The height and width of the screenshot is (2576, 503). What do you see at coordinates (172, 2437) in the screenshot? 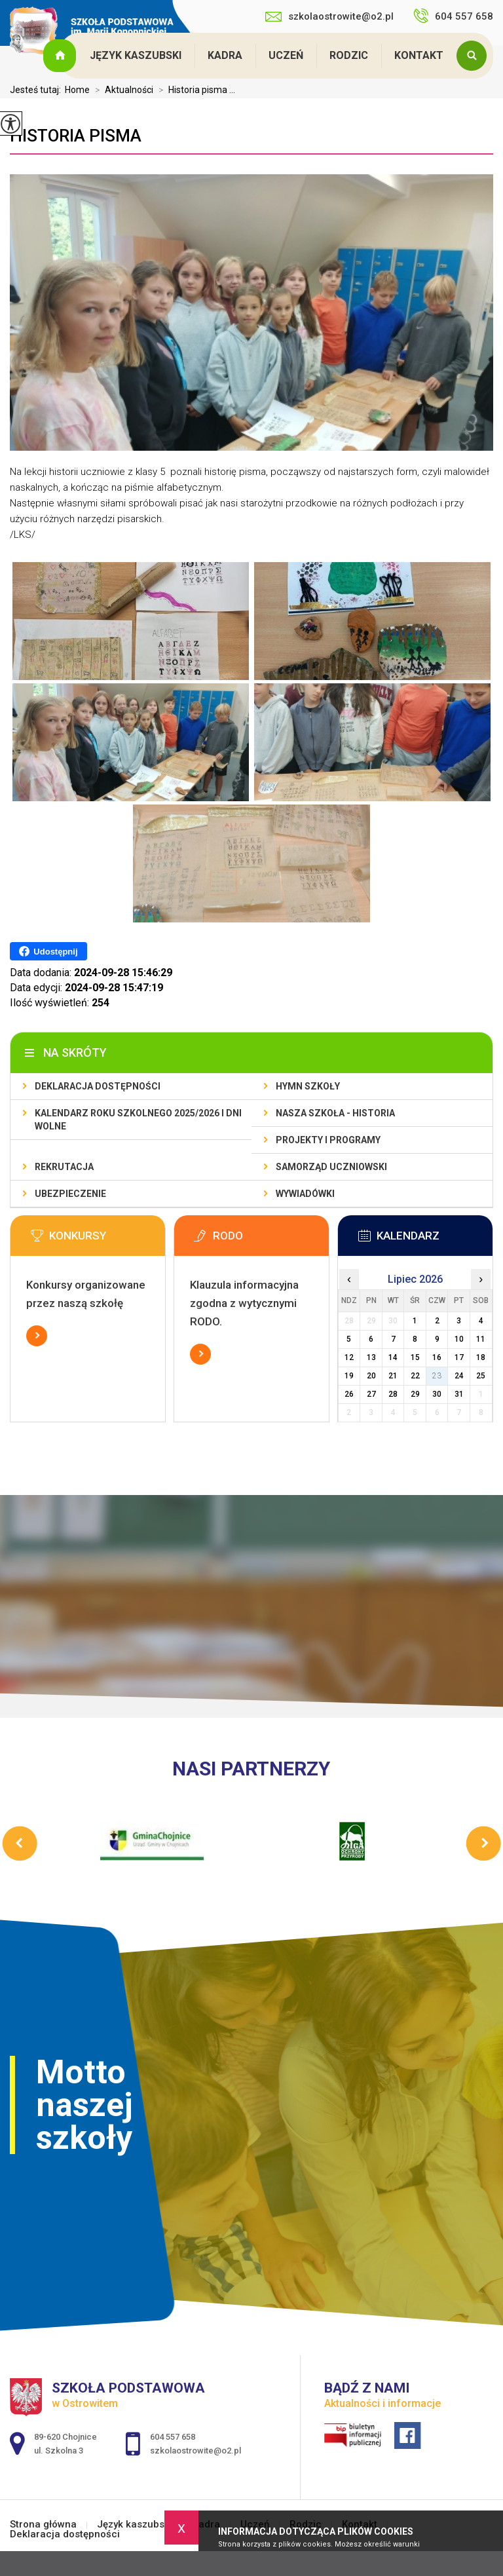
I see `604 557 658 [Numer telefonu: 604 557 658]` at bounding box center [172, 2437].